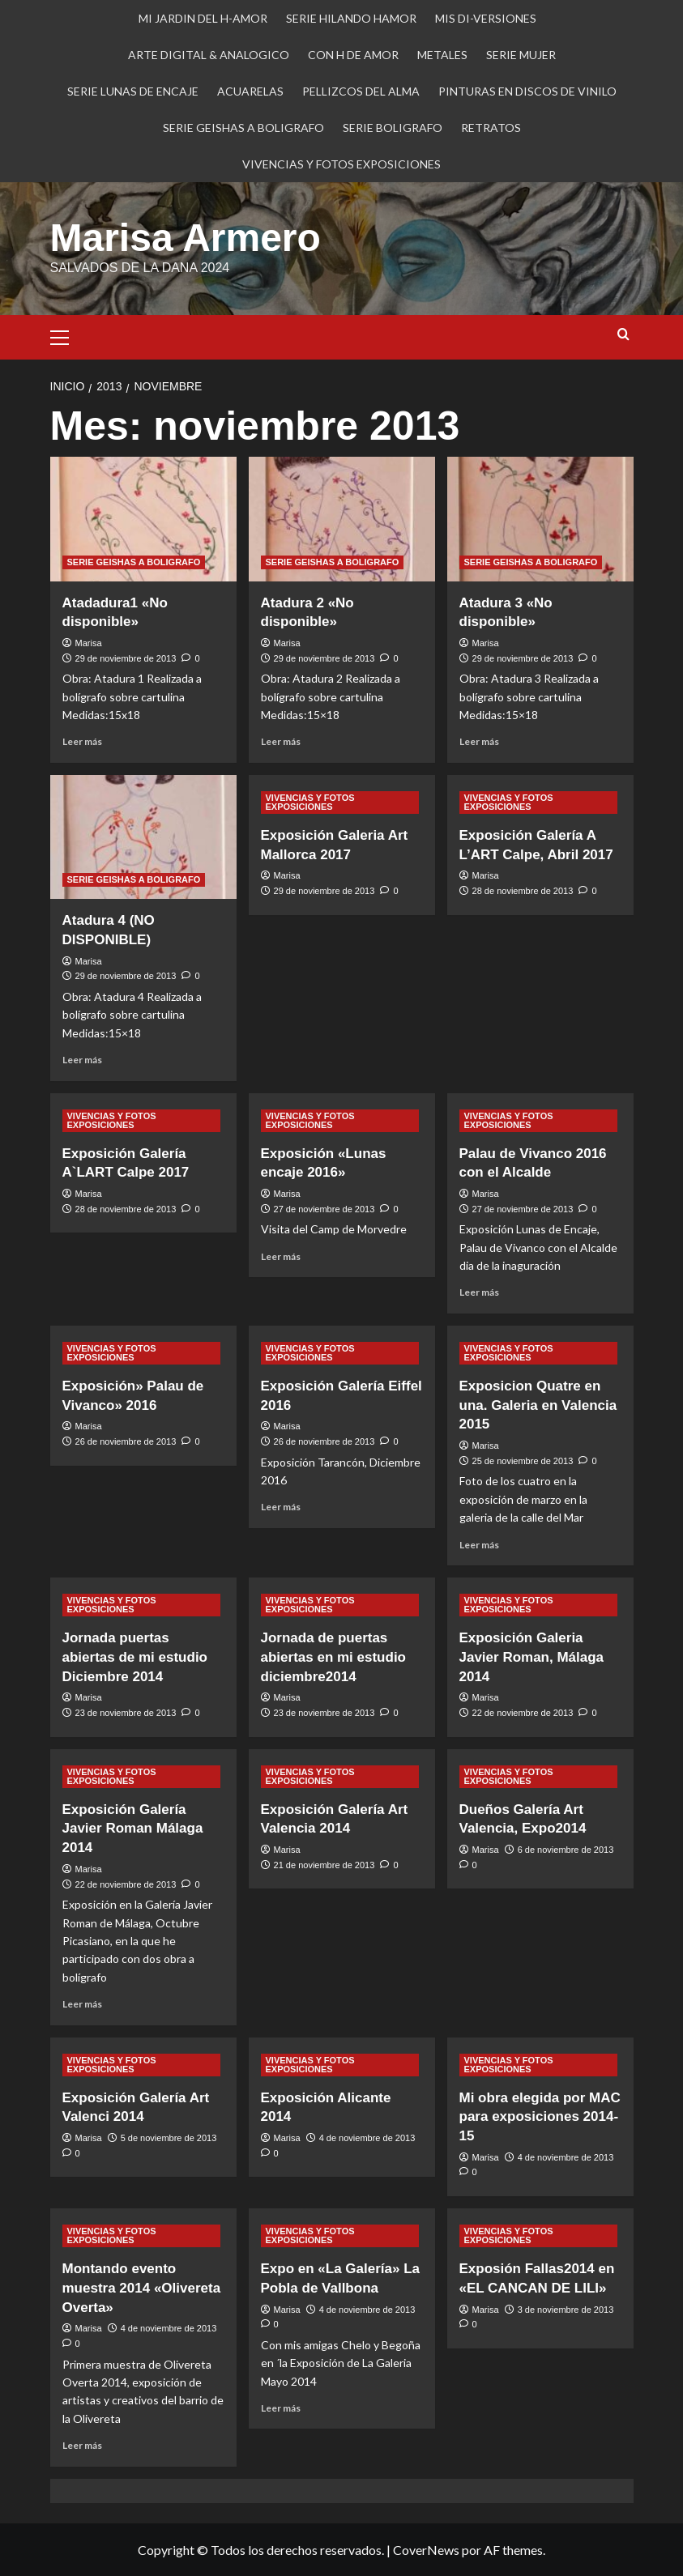 This screenshot has height=2576, width=683. What do you see at coordinates (334, 1657) in the screenshot?
I see `Jornada de puertas abiertas en mi estudio diciembre2014` at bounding box center [334, 1657].